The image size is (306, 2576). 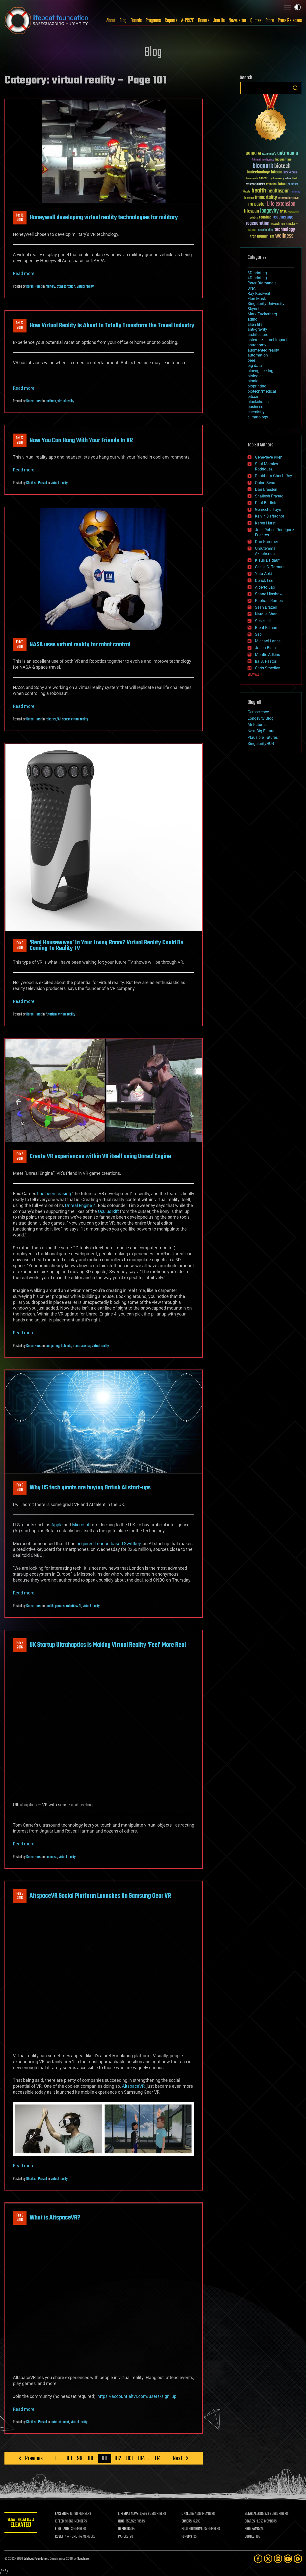 What do you see at coordinates (263, 737) in the screenshot?
I see `Plausible Futures` at bounding box center [263, 737].